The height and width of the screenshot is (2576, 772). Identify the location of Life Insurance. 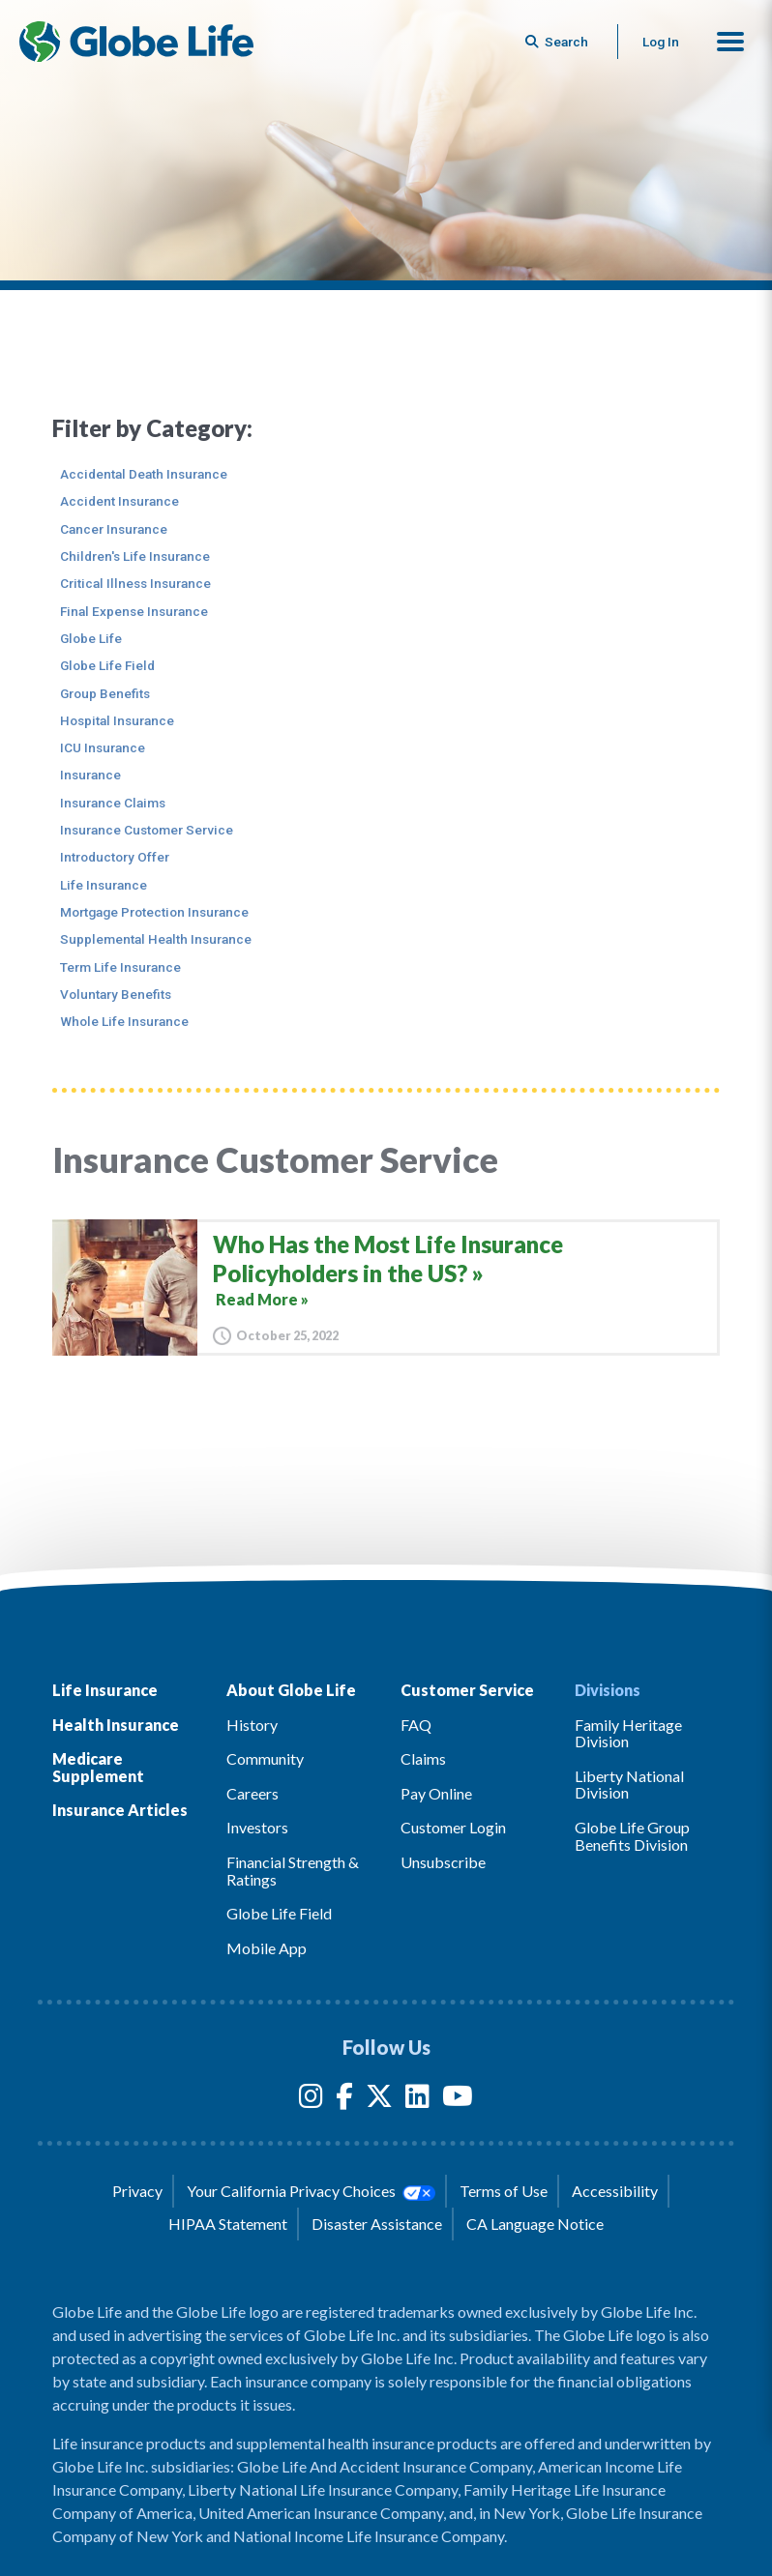
(103, 885).